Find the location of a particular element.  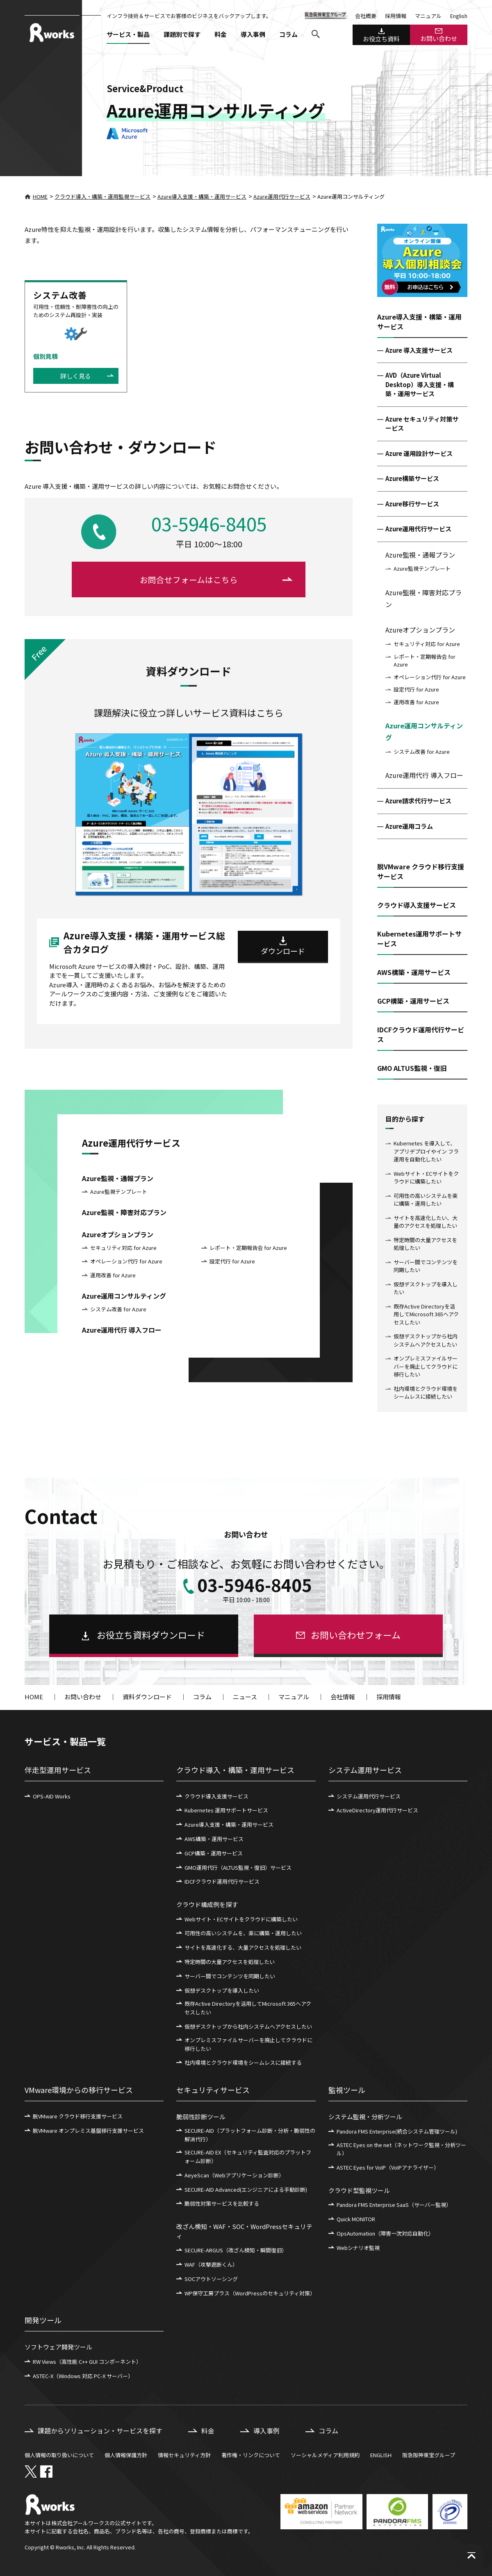

Azure セキュリティ対策サービス is located at coordinates (421, 424).